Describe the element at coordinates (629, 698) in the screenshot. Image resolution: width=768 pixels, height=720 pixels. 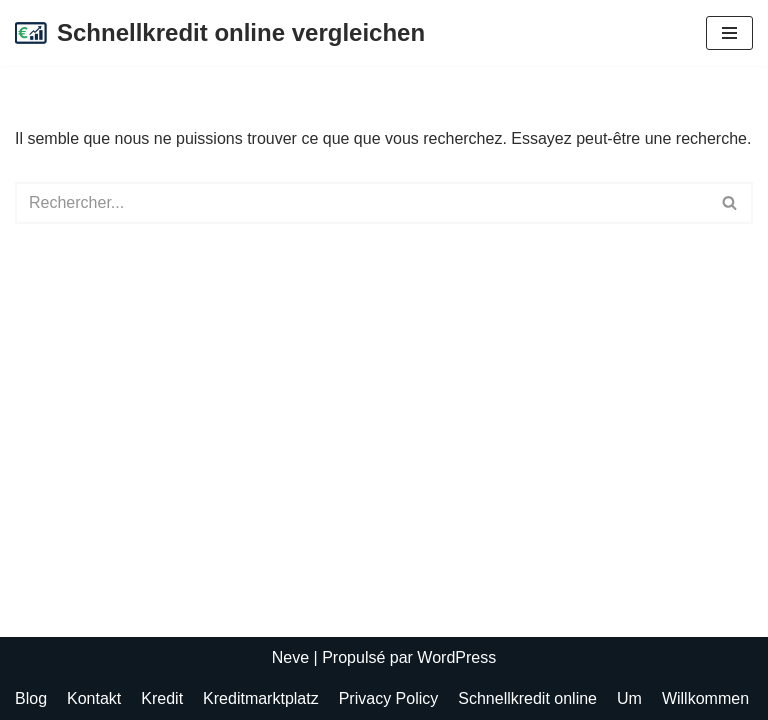
I see `Um` at that location.